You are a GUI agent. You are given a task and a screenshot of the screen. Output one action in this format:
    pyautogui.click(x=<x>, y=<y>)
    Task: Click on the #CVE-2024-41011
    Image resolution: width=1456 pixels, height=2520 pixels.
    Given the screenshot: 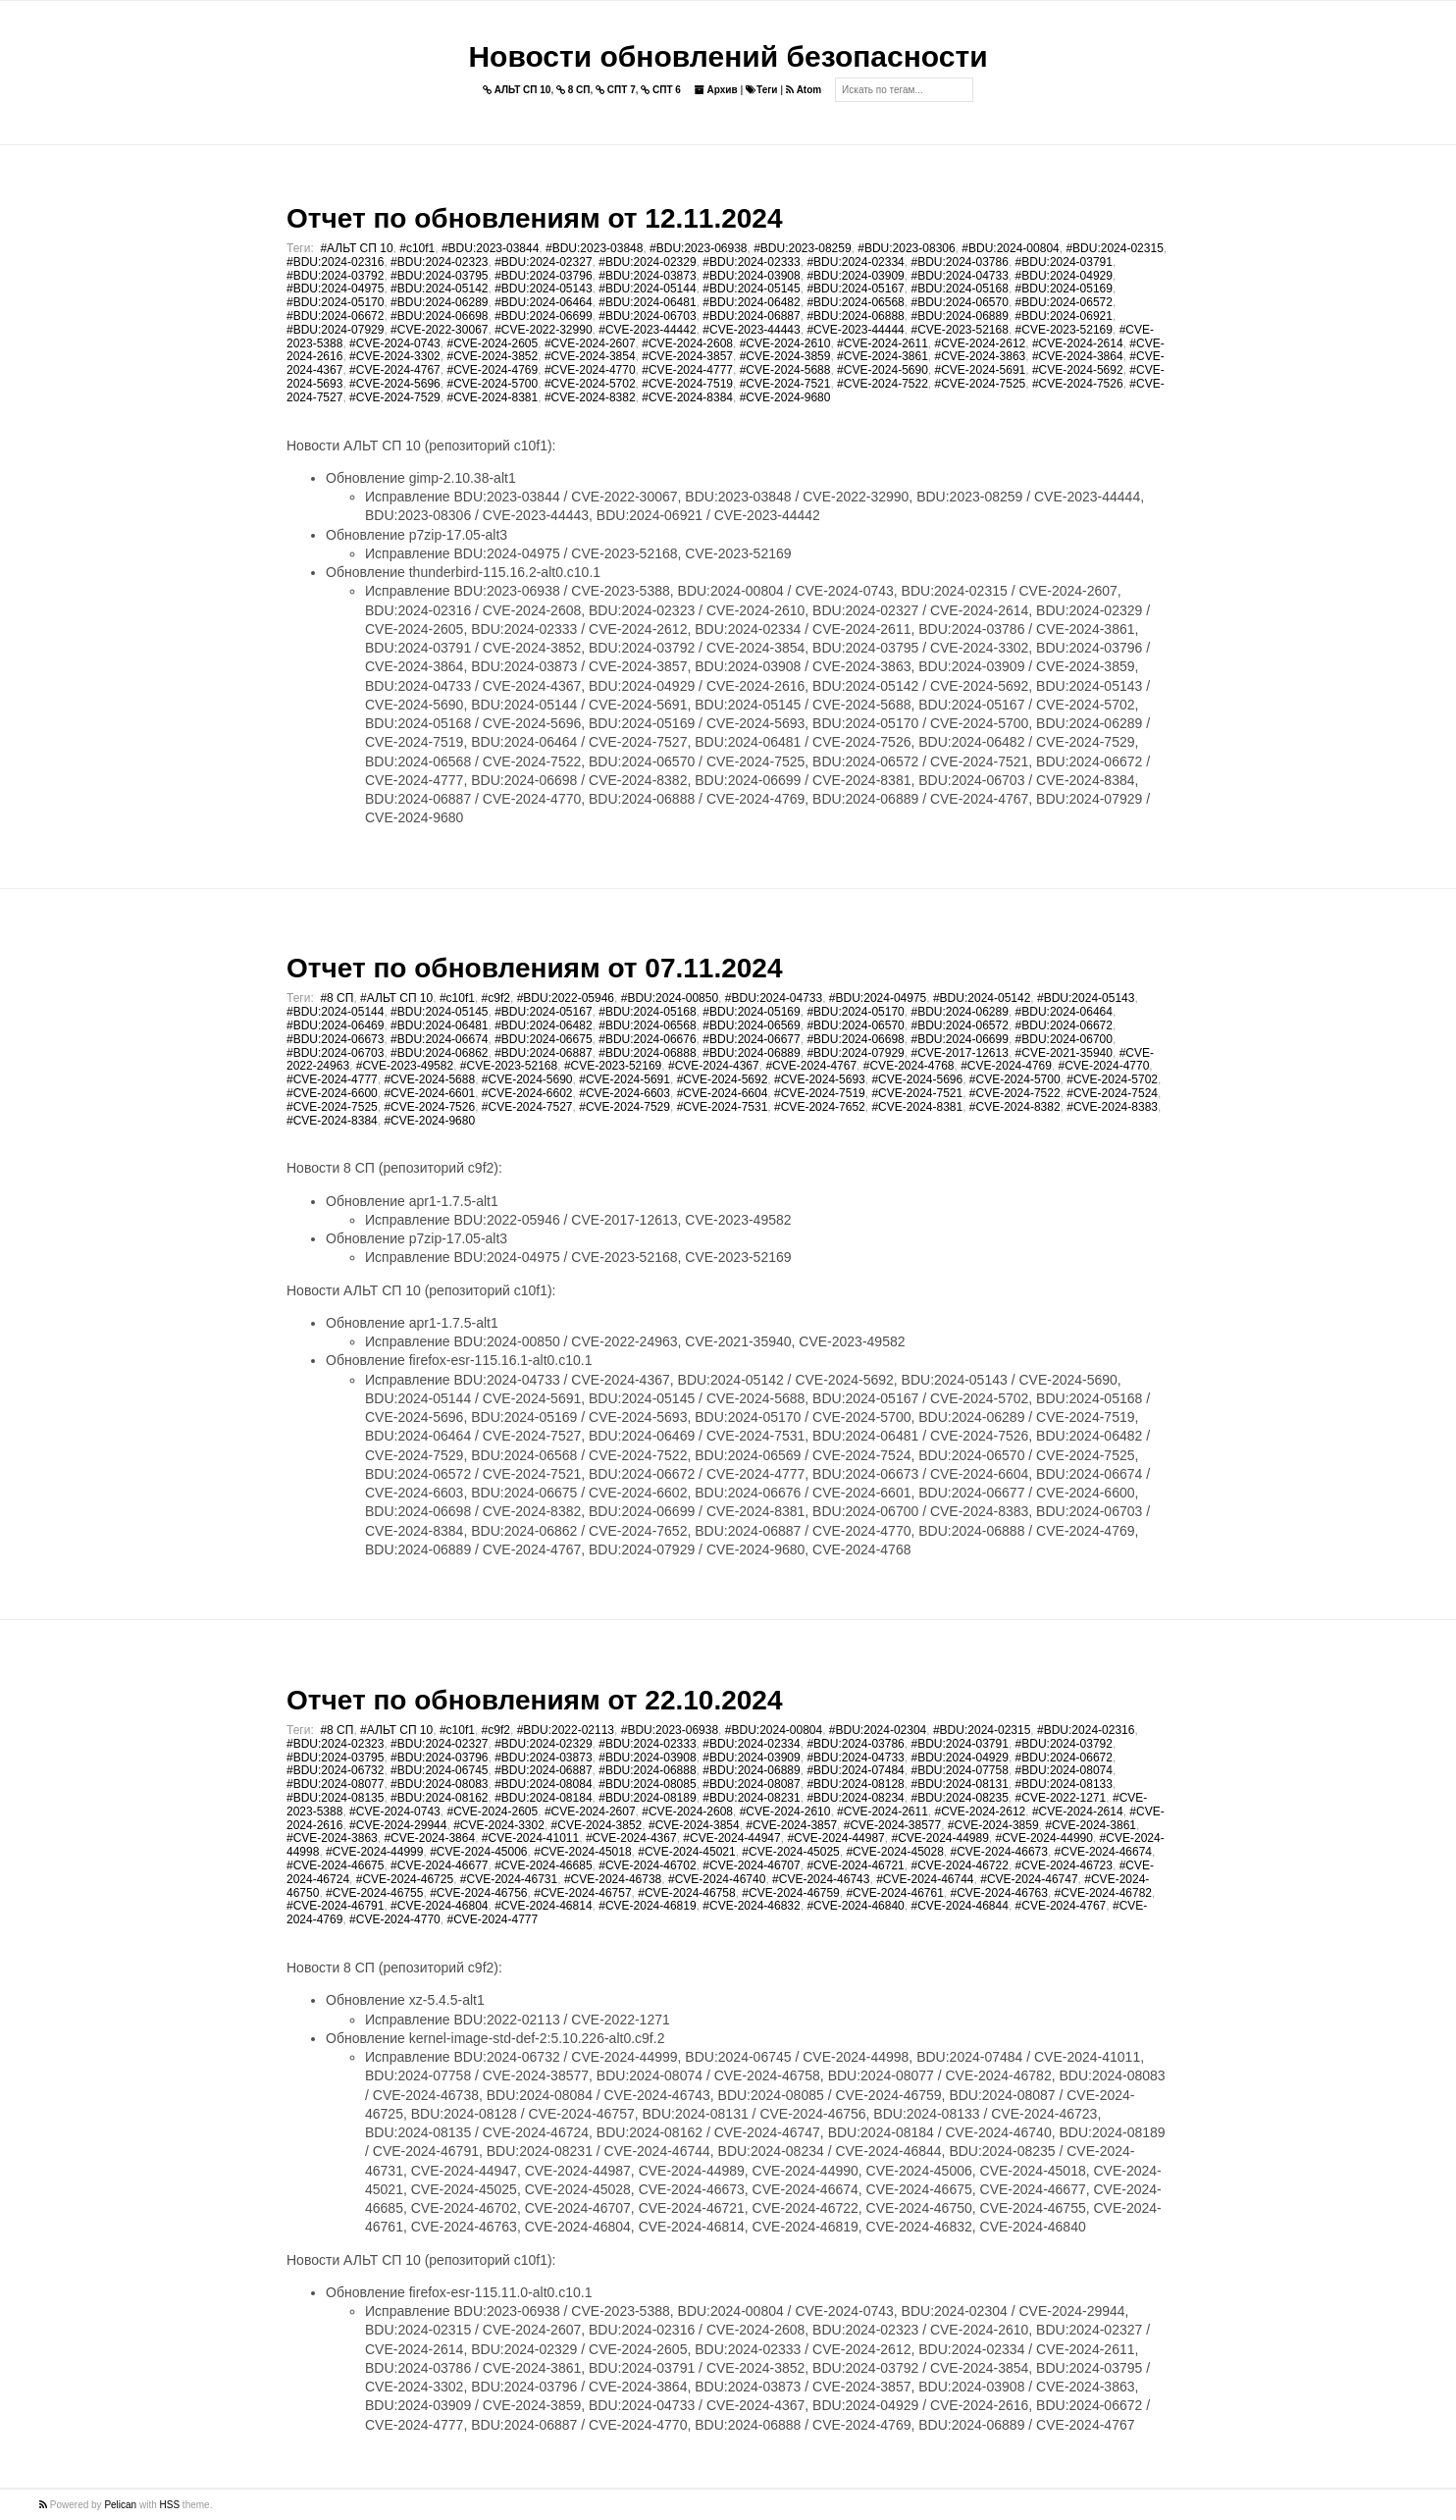 What is the action you would take?
    pyautogui.click(x=530, y=1838)
    